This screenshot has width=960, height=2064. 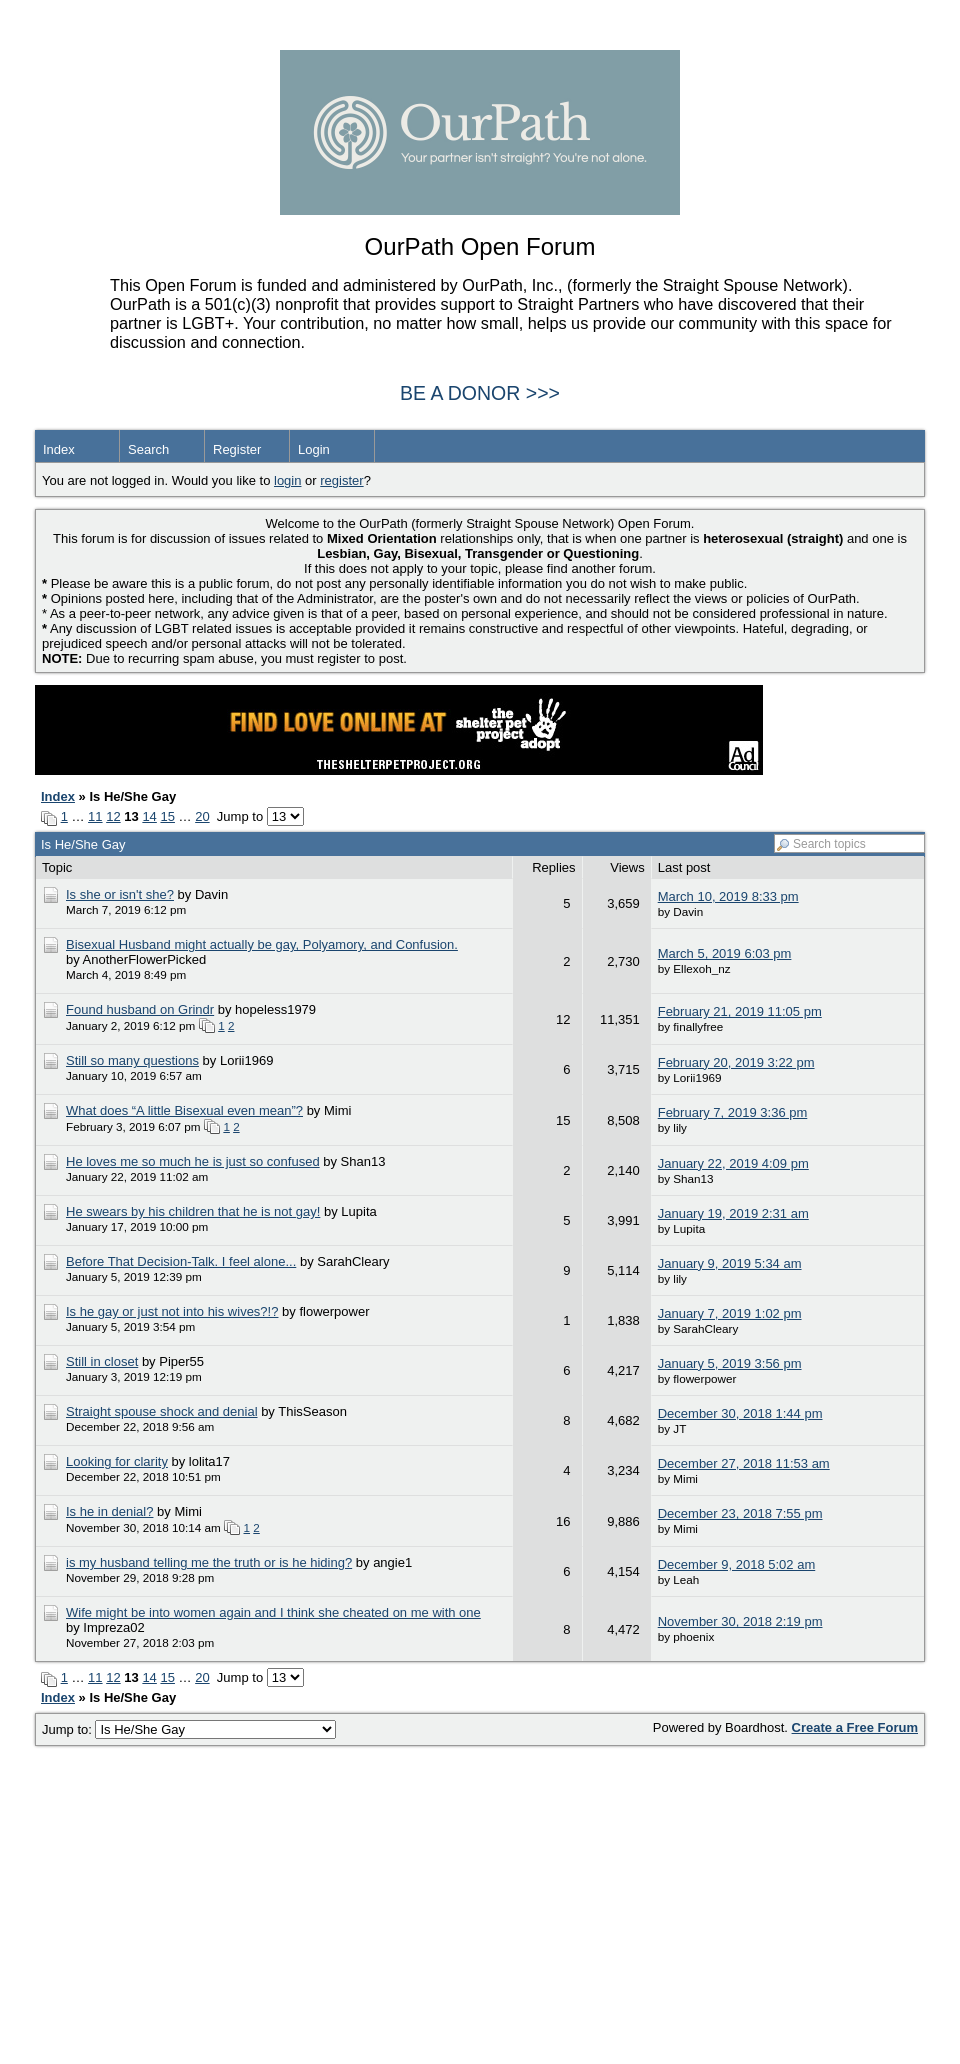 I want to click on What does “A little Bisexual even mean”?, so click(x=184, y=1110).